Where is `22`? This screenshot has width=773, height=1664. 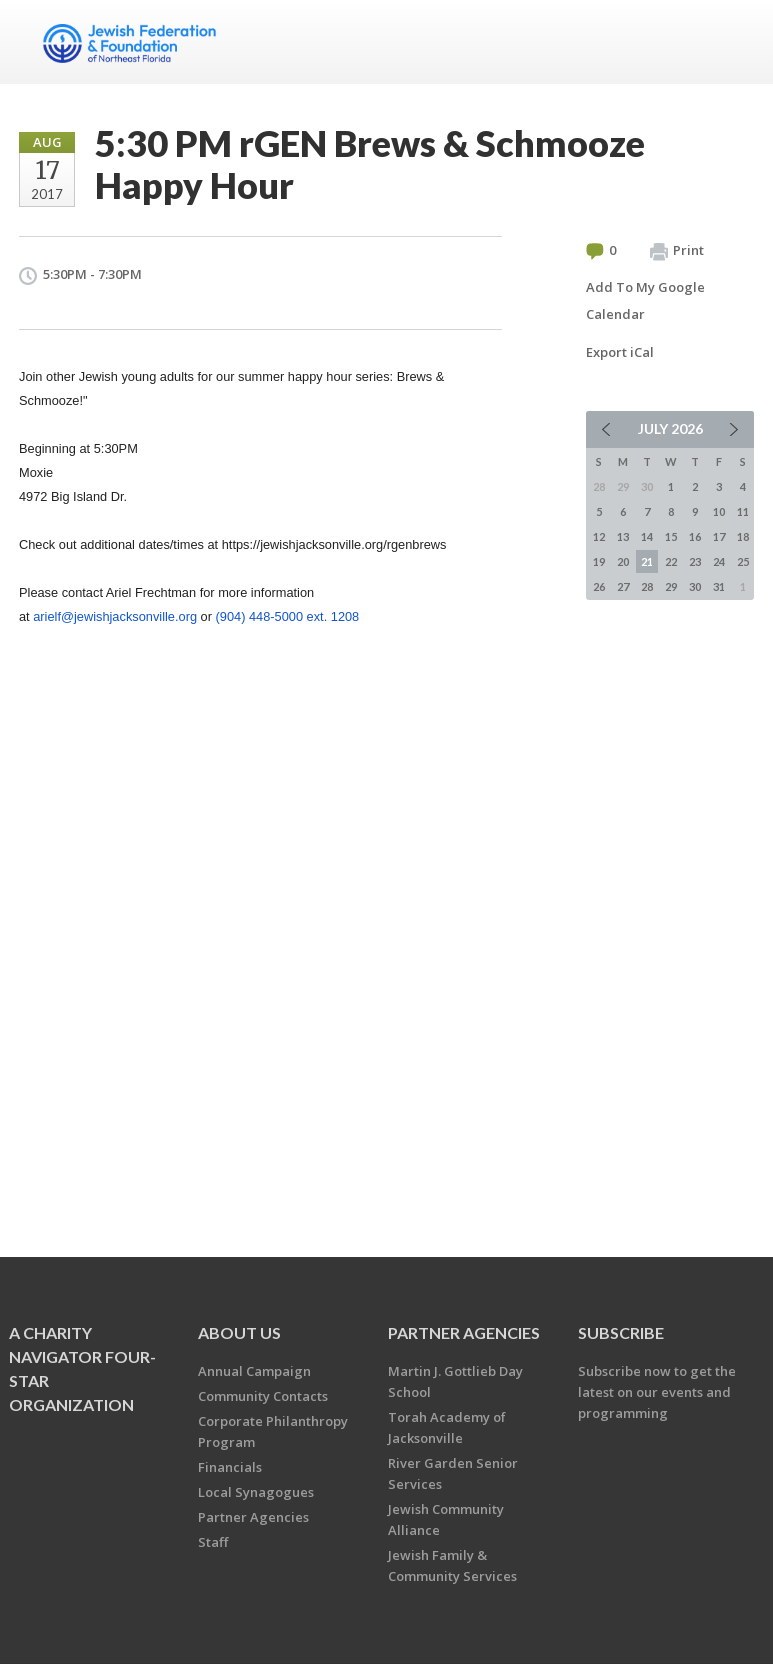 22 is located at coordinates (671, 561).